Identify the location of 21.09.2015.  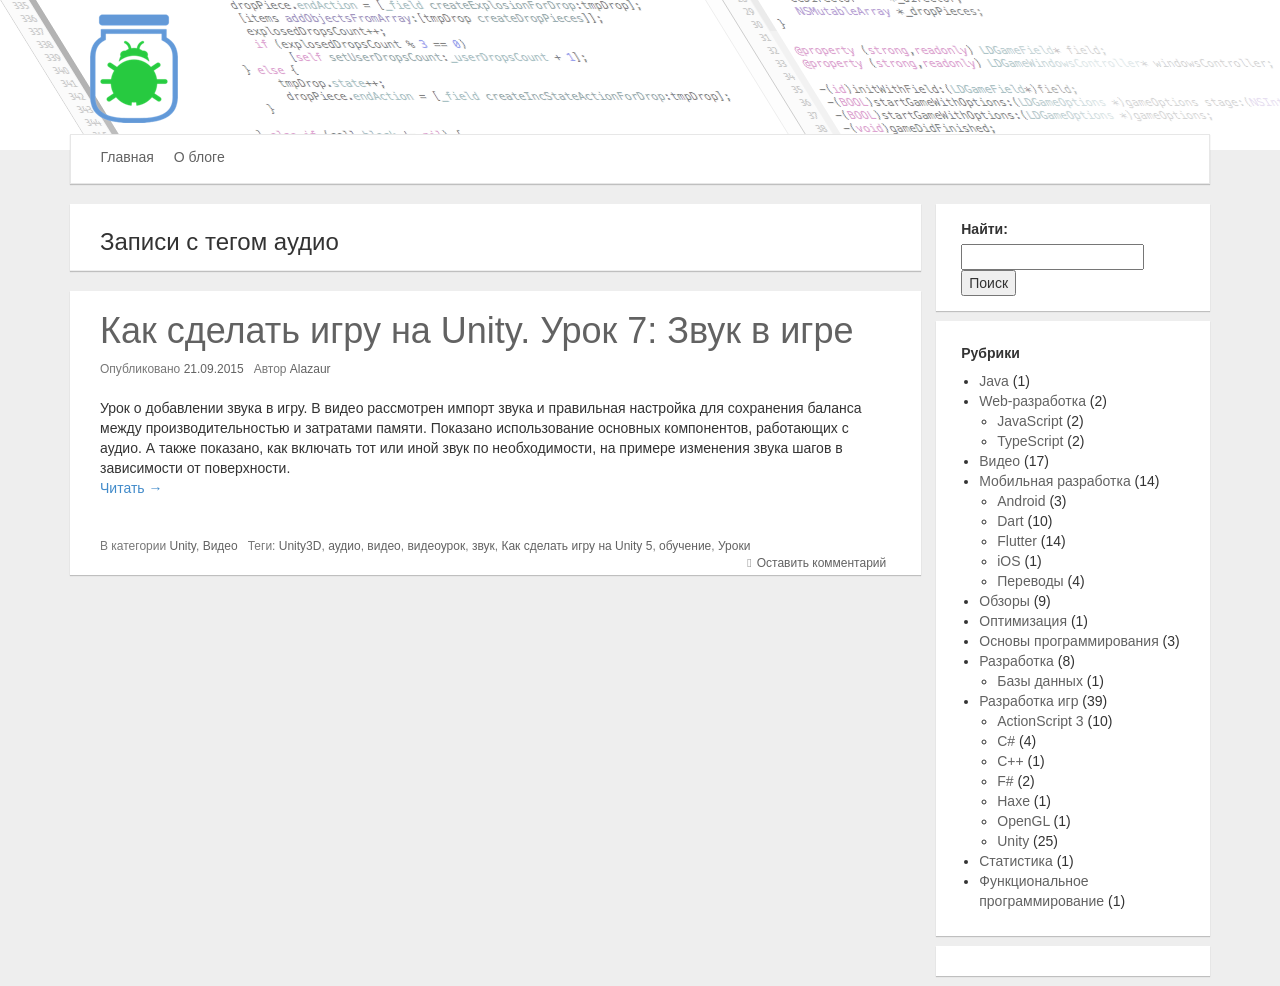
(214, 369).